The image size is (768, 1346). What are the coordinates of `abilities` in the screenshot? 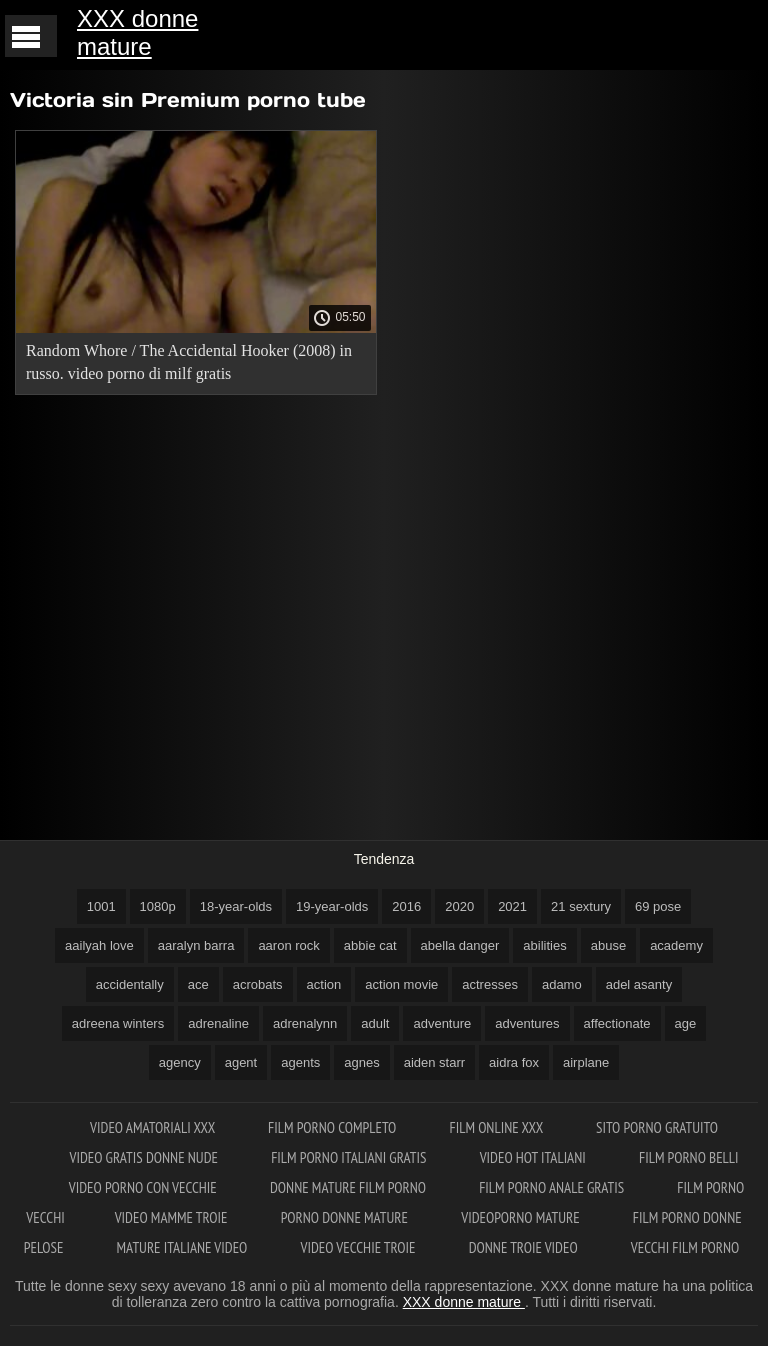 It's located at (544, 945).